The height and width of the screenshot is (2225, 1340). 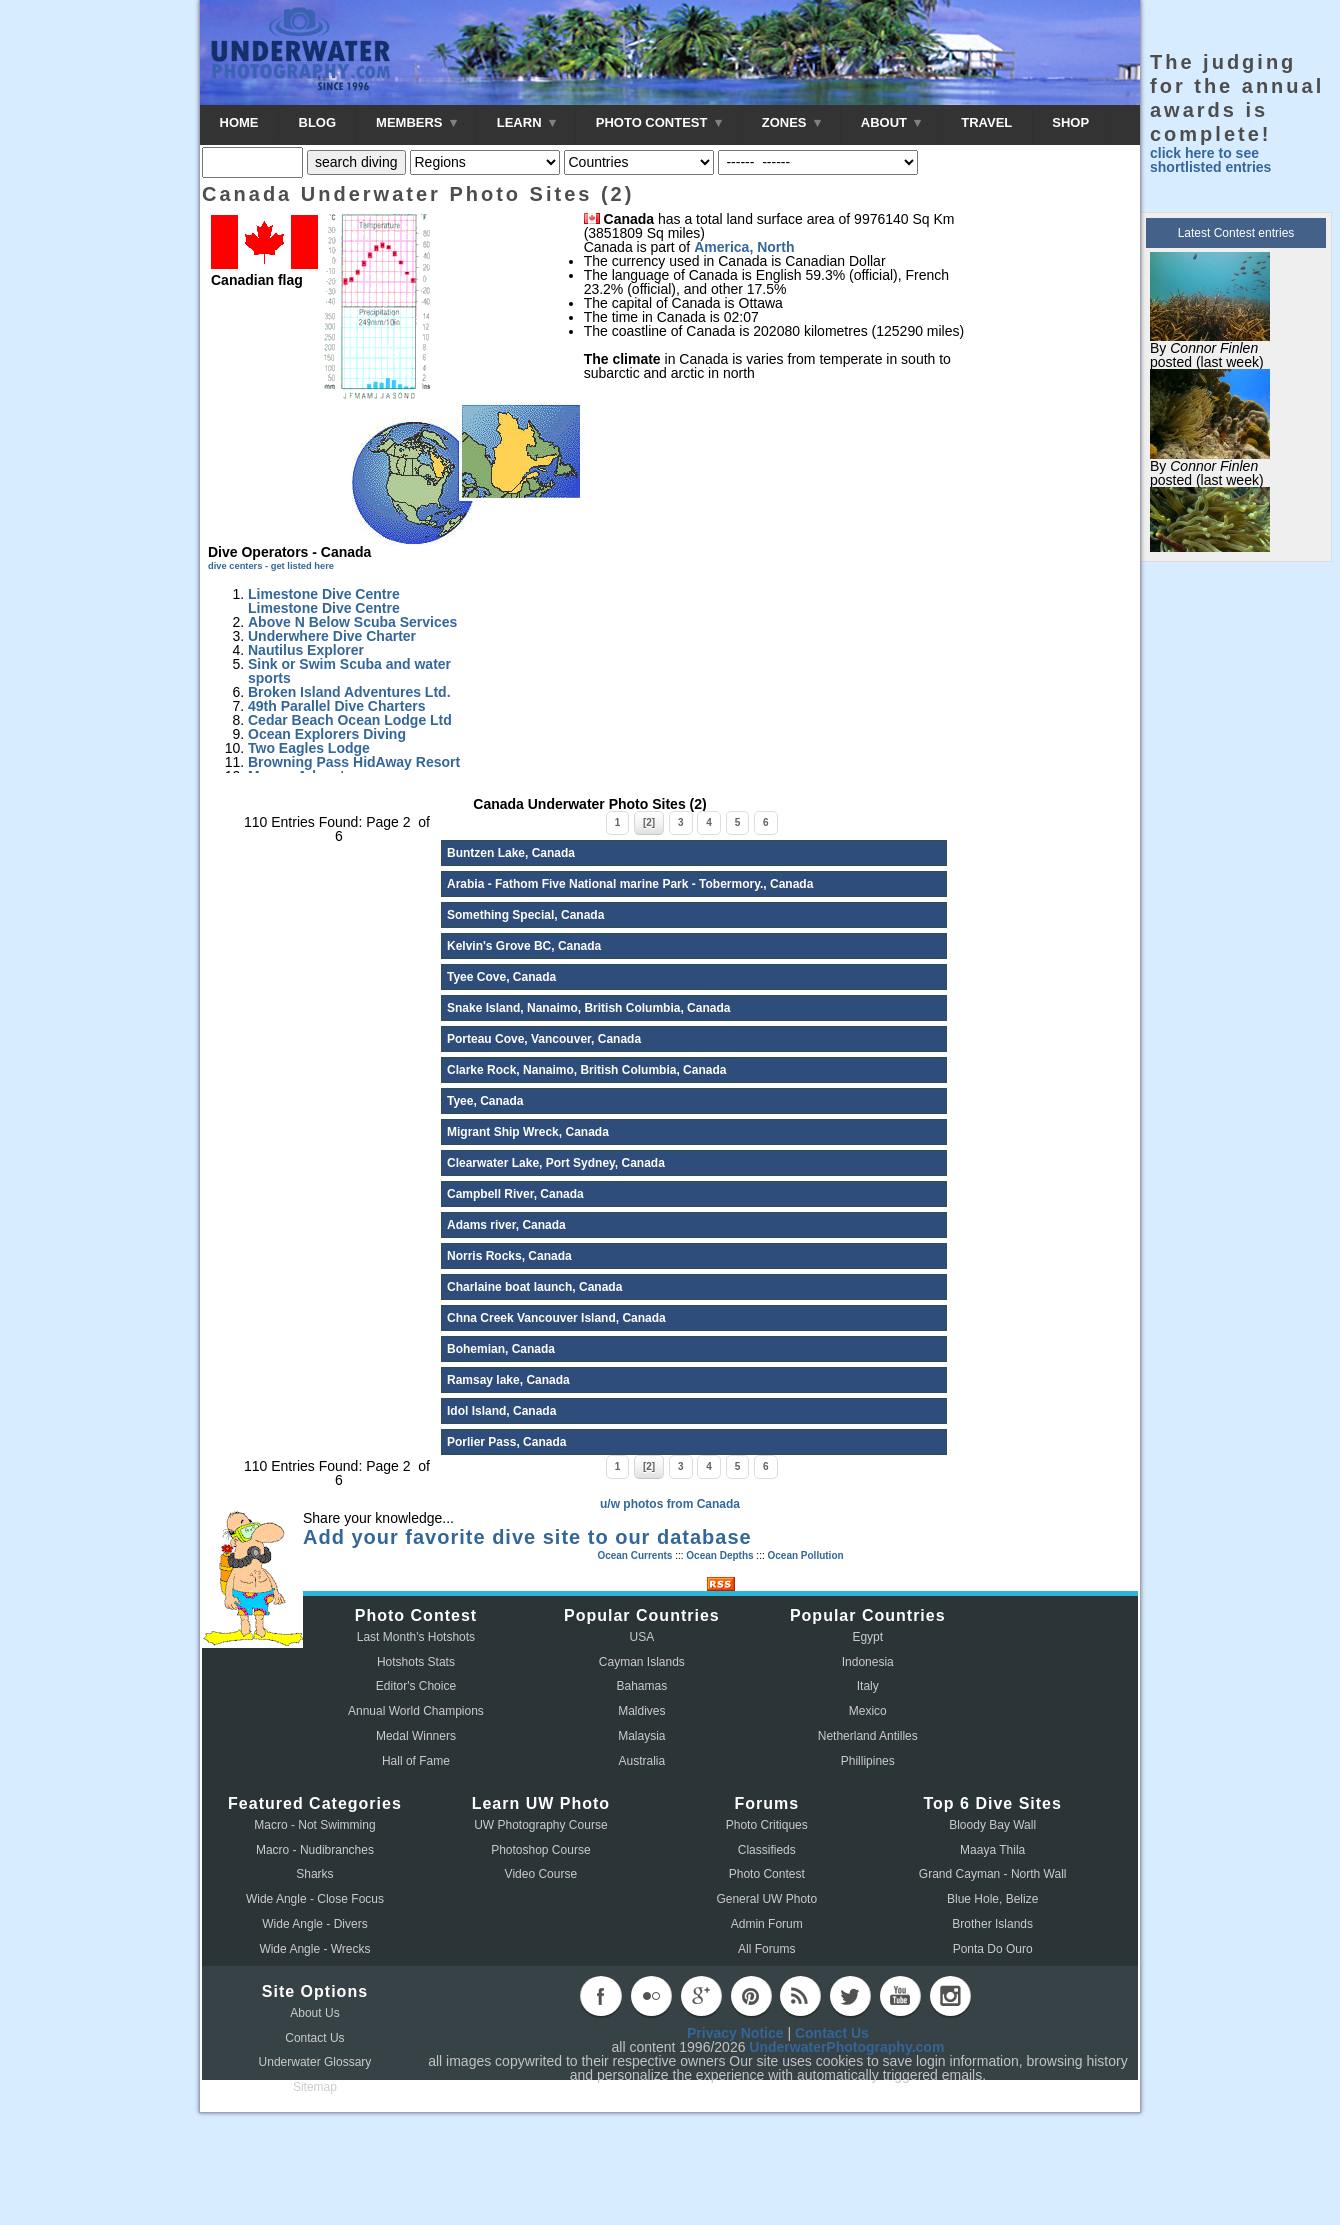 What do you see at coordinates (416, 1761) in the screenshot?
I see `Hall of Fame` at bounding box center [416, 1761].